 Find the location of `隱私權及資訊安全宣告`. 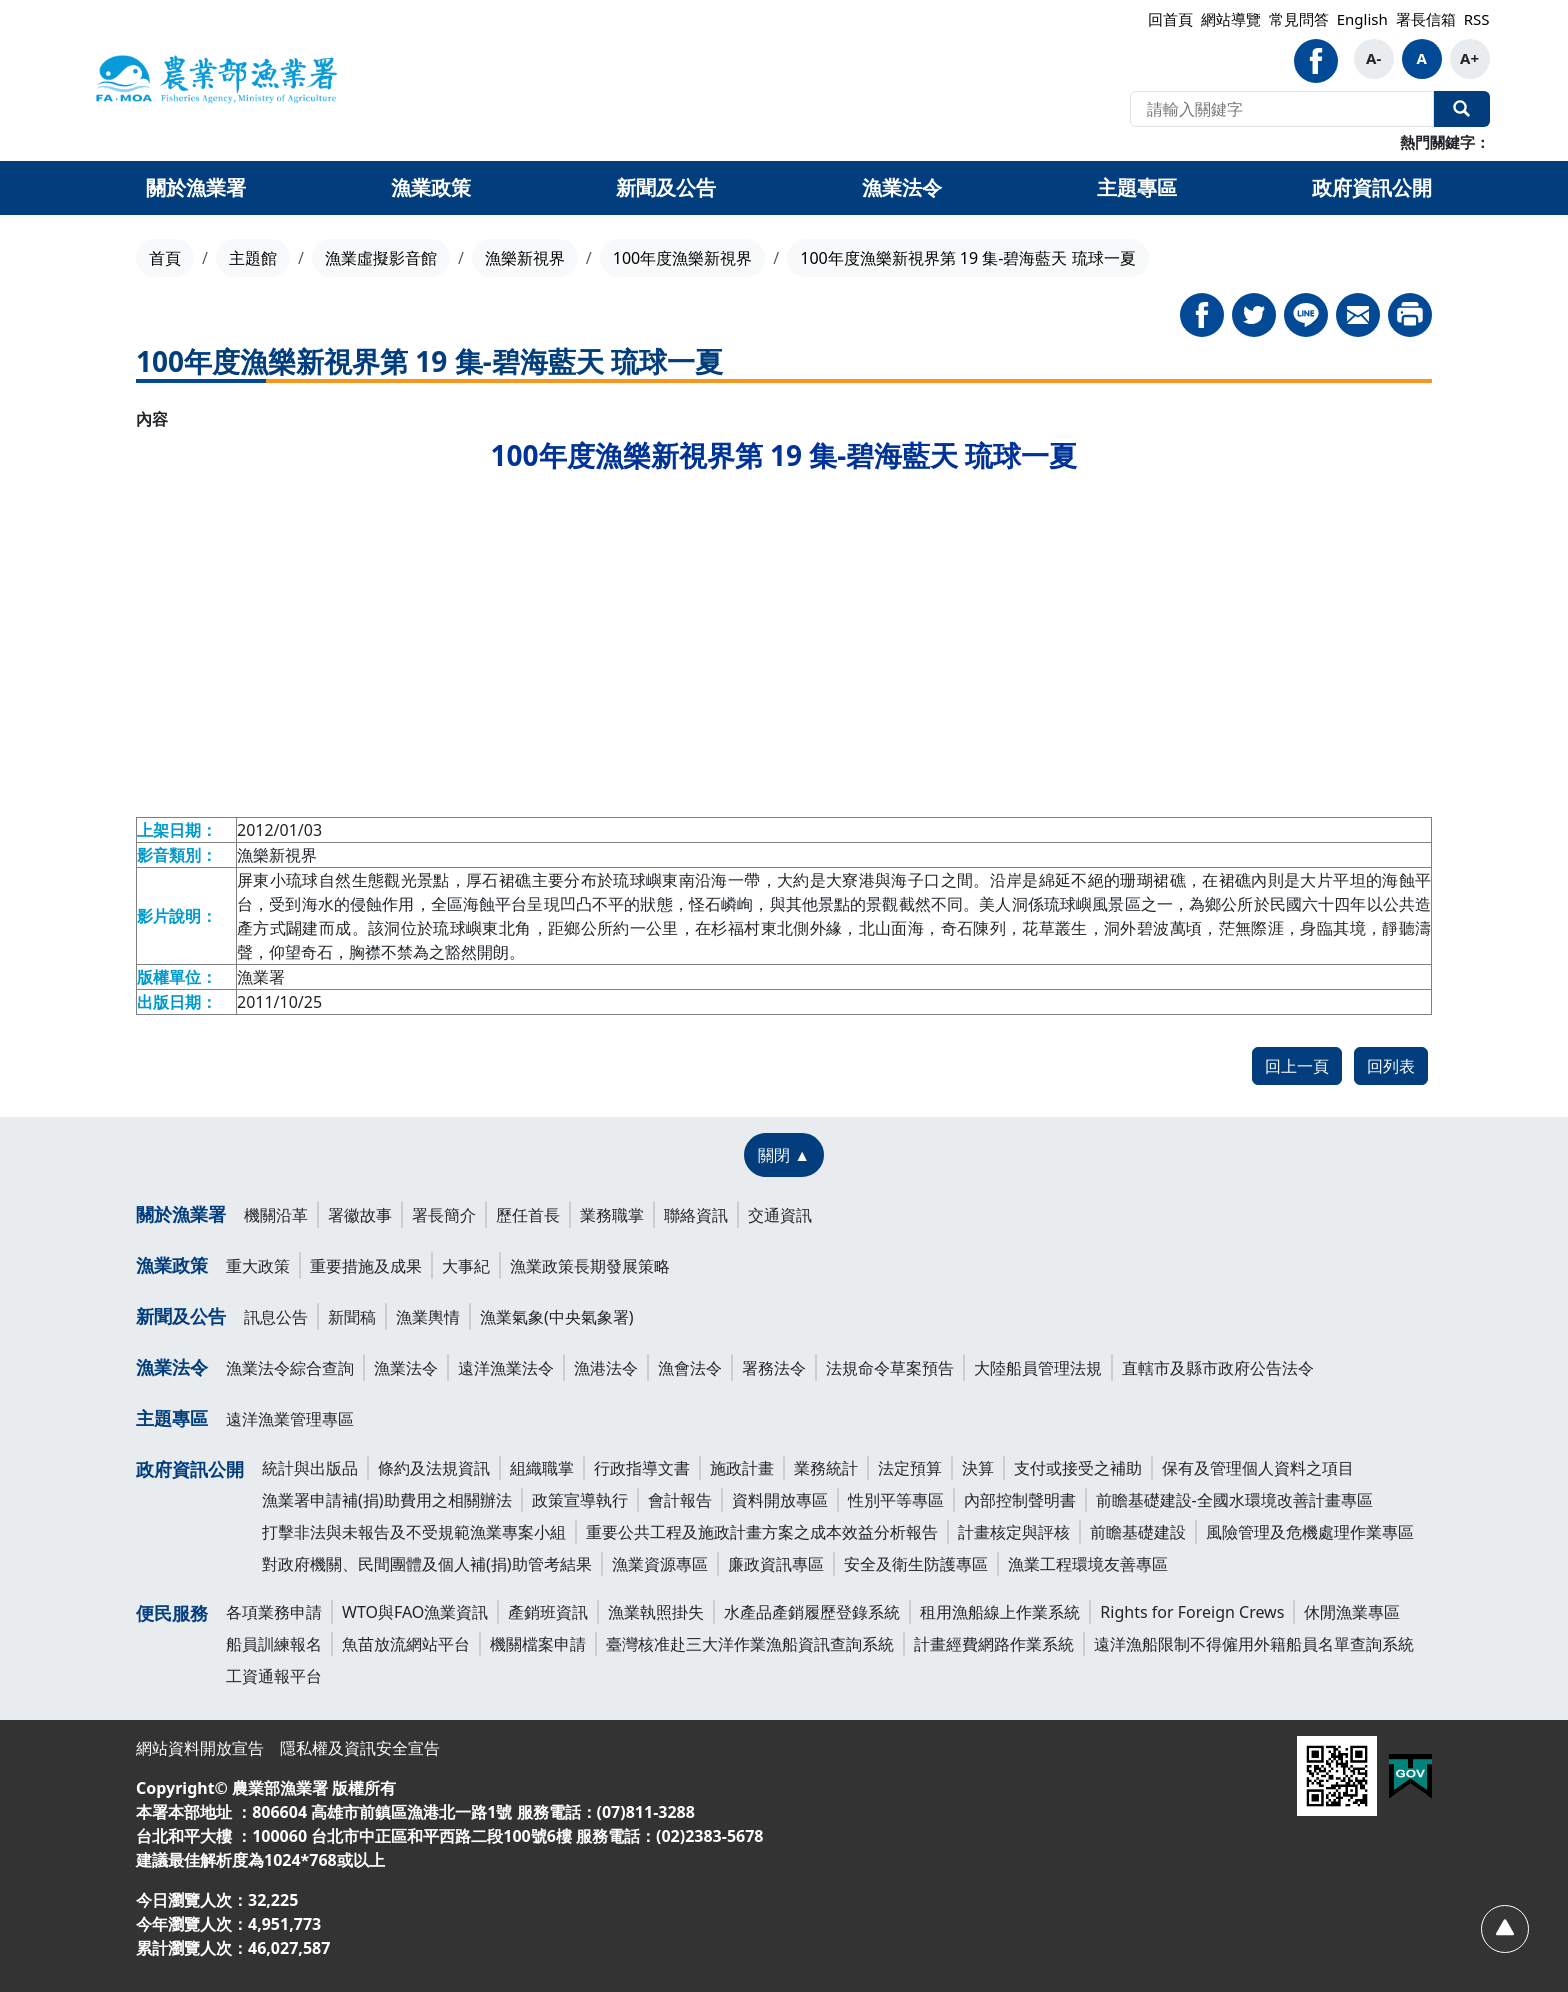

隱私權及資訊安全宣告 is located at coordinates (360, 1748).